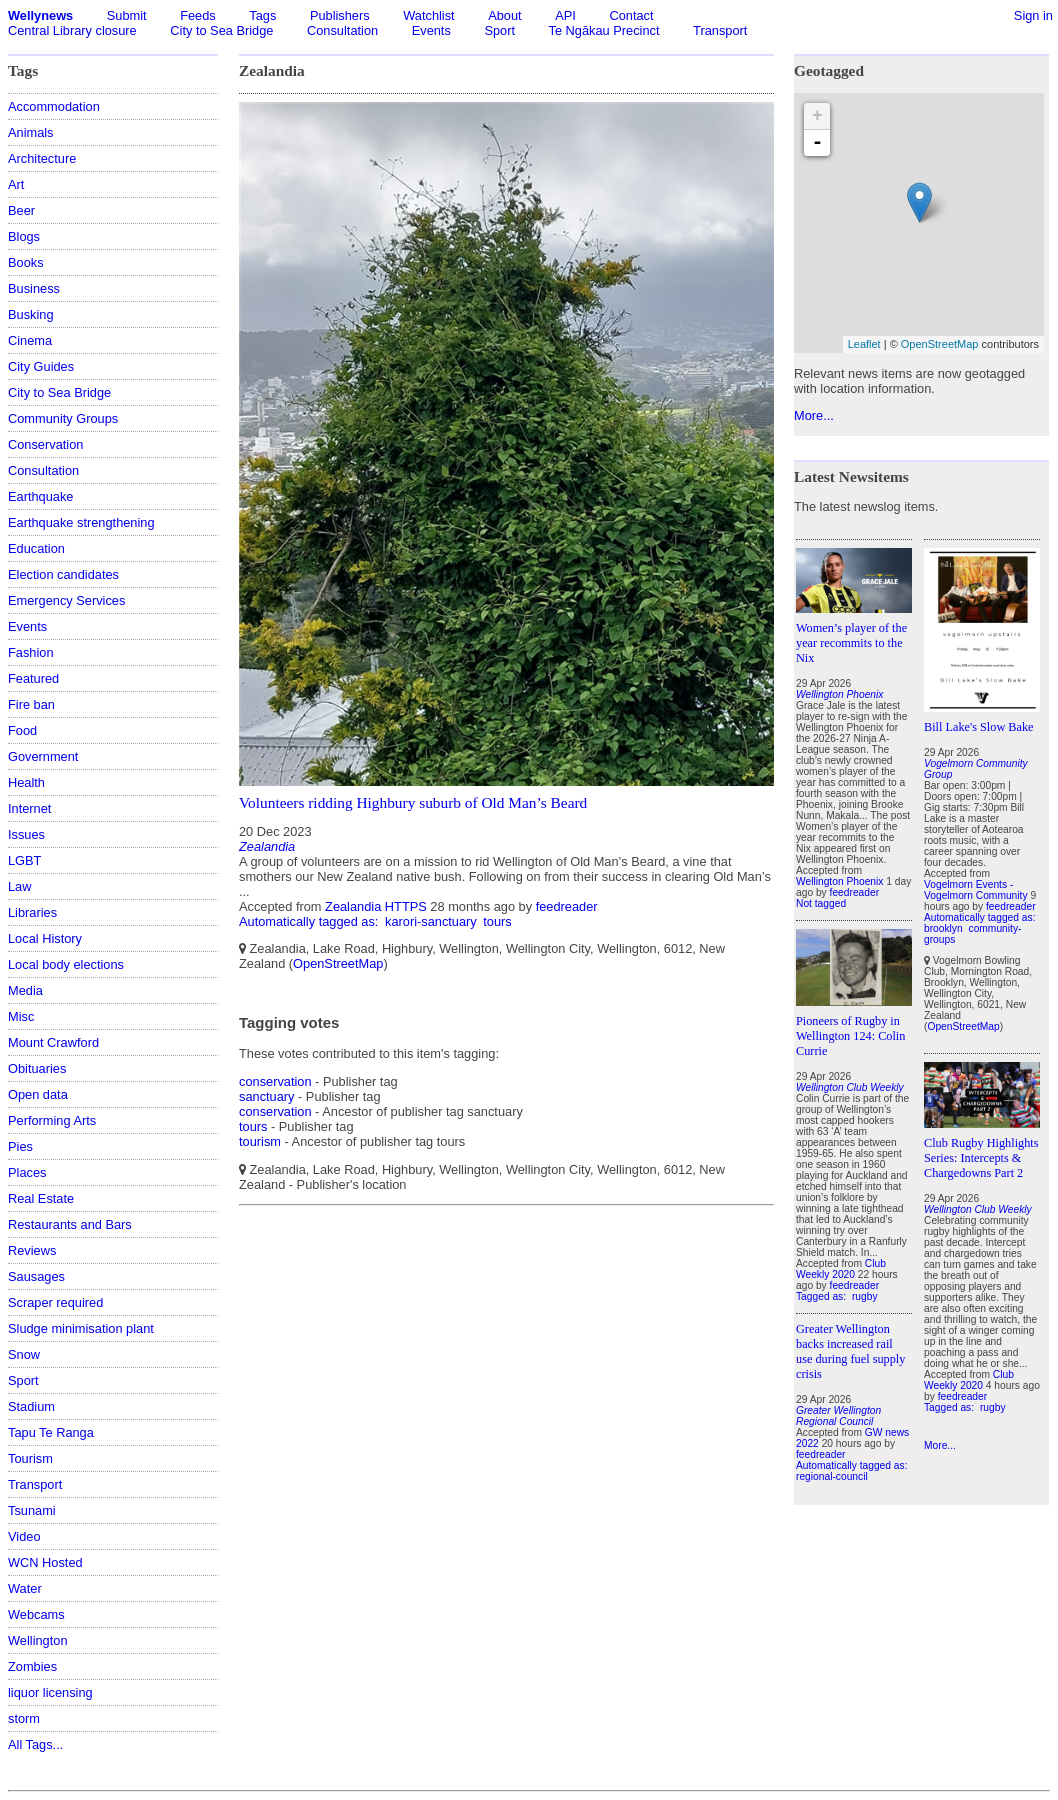  What do you see at coordinates (821, 903) in the screenshot?
I see `Not tagged` at bounding box center [821, 903].